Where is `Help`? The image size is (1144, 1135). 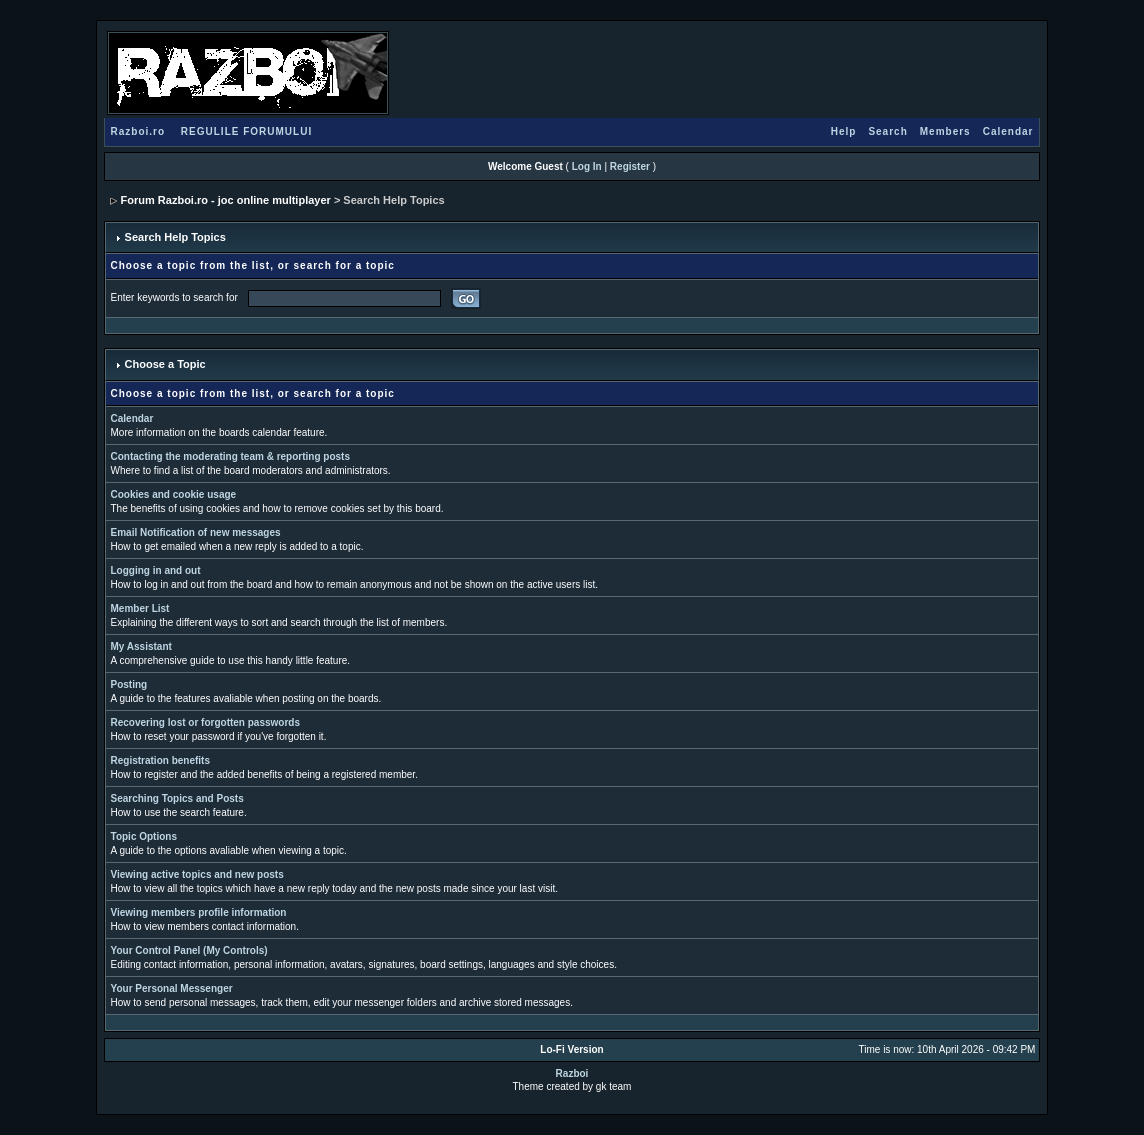
Help is located at coordinates (844, 131).